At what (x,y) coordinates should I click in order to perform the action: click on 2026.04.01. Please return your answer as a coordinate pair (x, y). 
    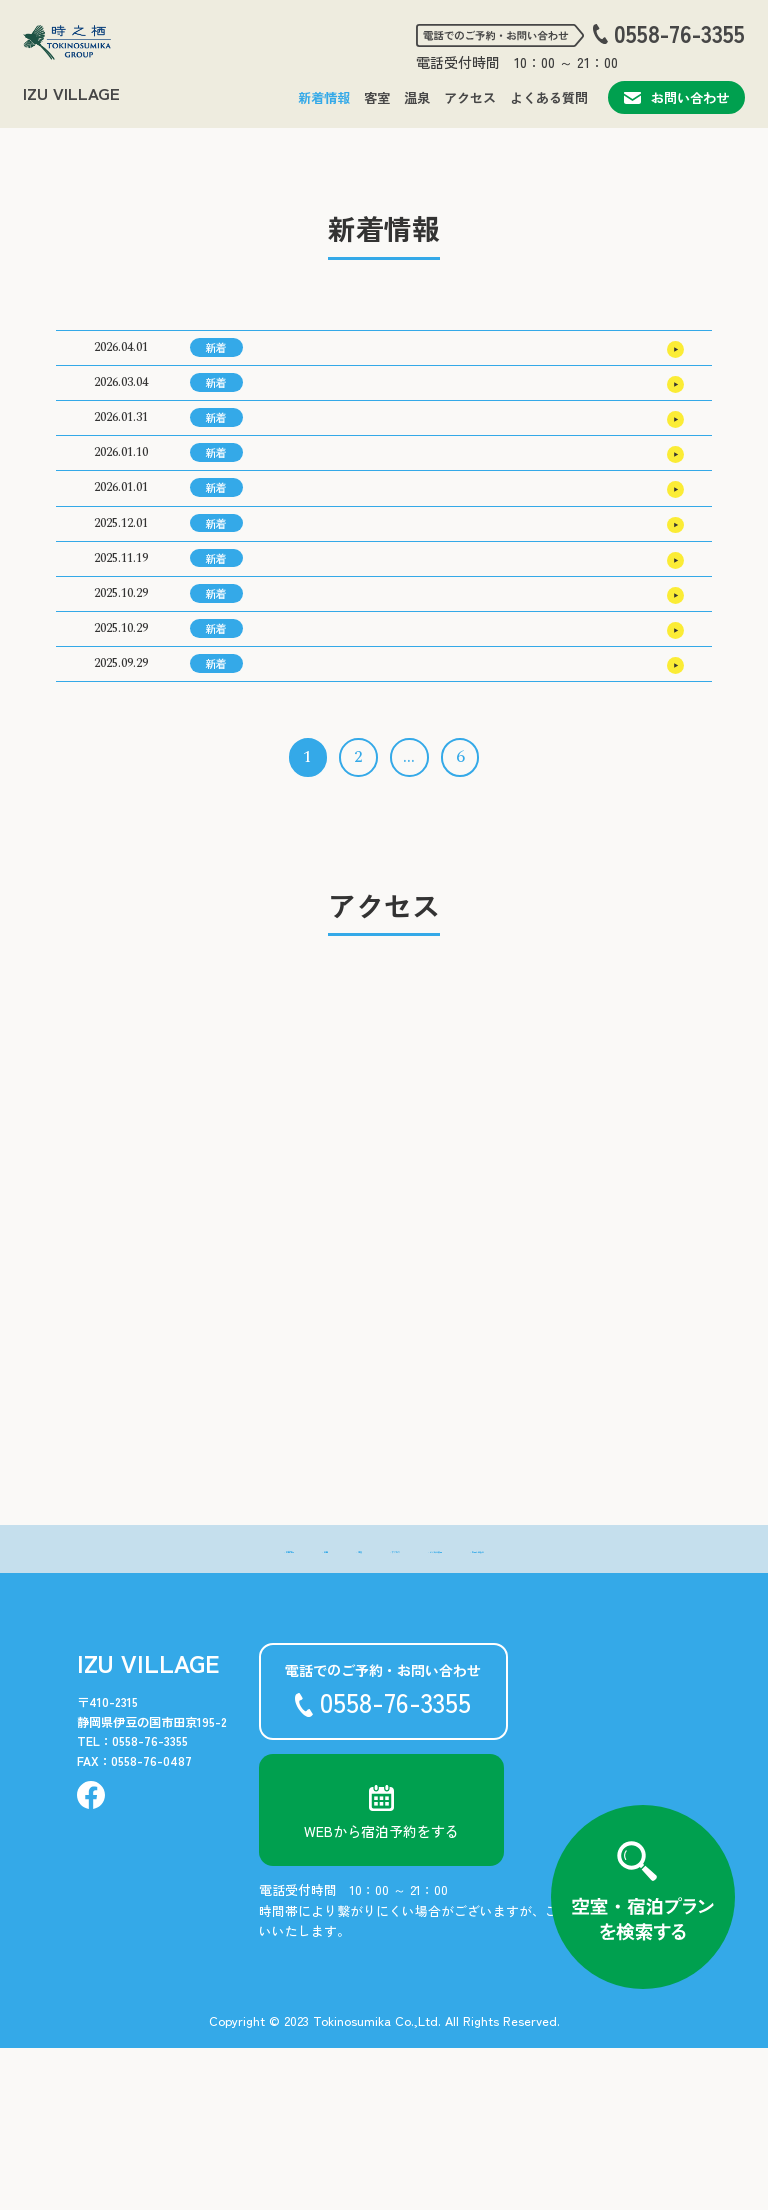
    Looking at the image, I should click on (121, 355).